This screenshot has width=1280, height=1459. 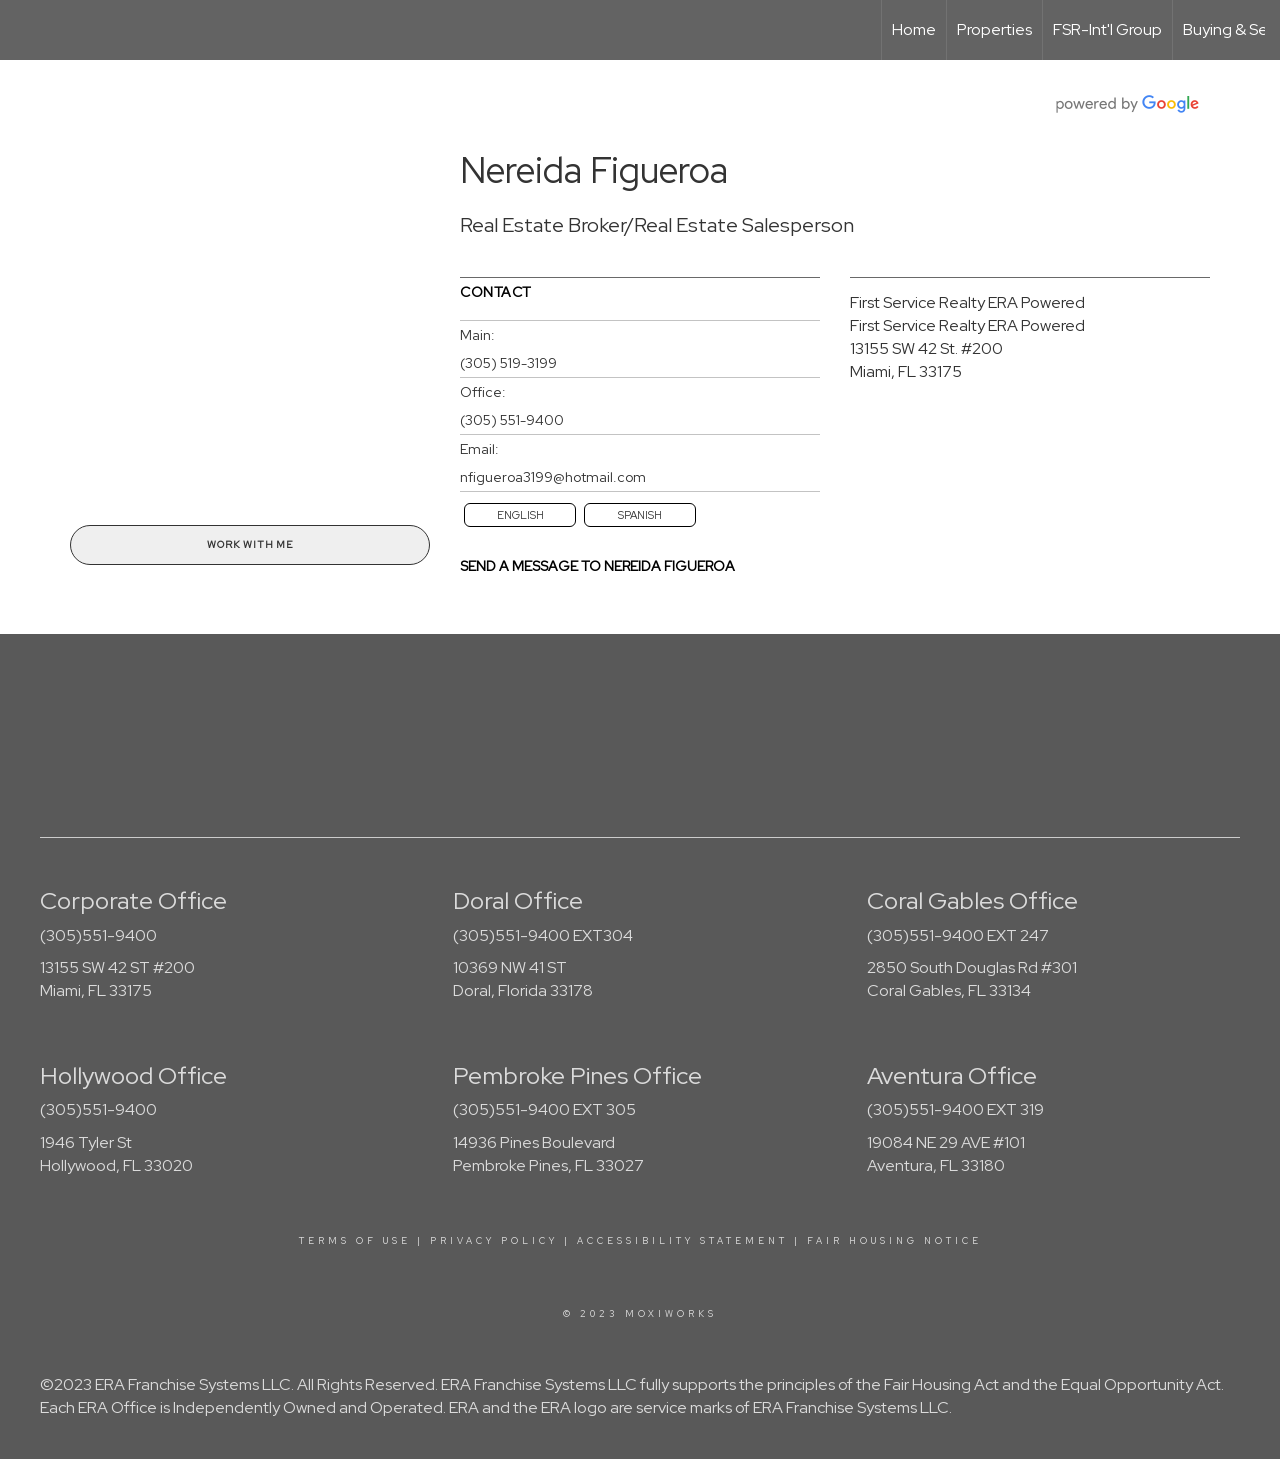 I want to click on Work With Me, so click(x=250, y=544).